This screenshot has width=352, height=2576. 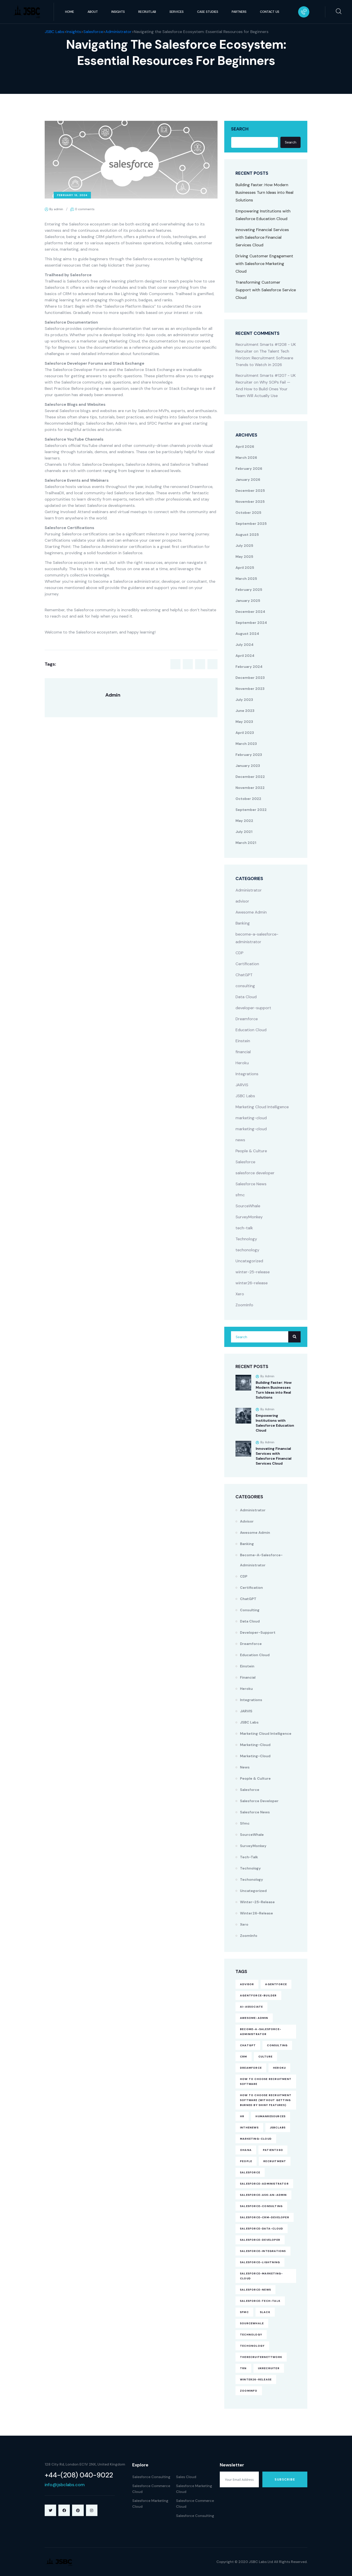 What do you see at coordinates (252, 1272) in the screenshot?
I see `winter-25-release` at bounding box center [252, 1272].